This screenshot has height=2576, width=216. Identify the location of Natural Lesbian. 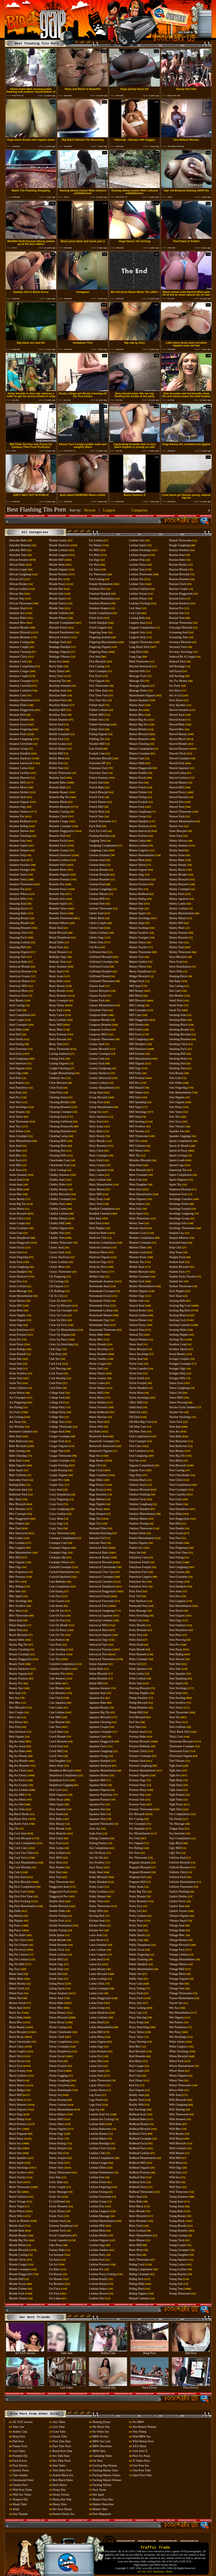
(138, 1315).